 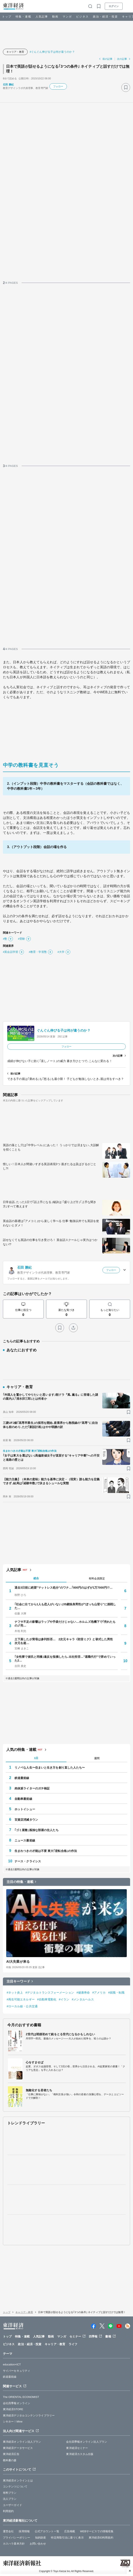 What do you see at coordinates (29, 2415) in the screenshot?
I see `東洋経済デジタルコンテンツライブラリー` at bounding box center [29, 2415].